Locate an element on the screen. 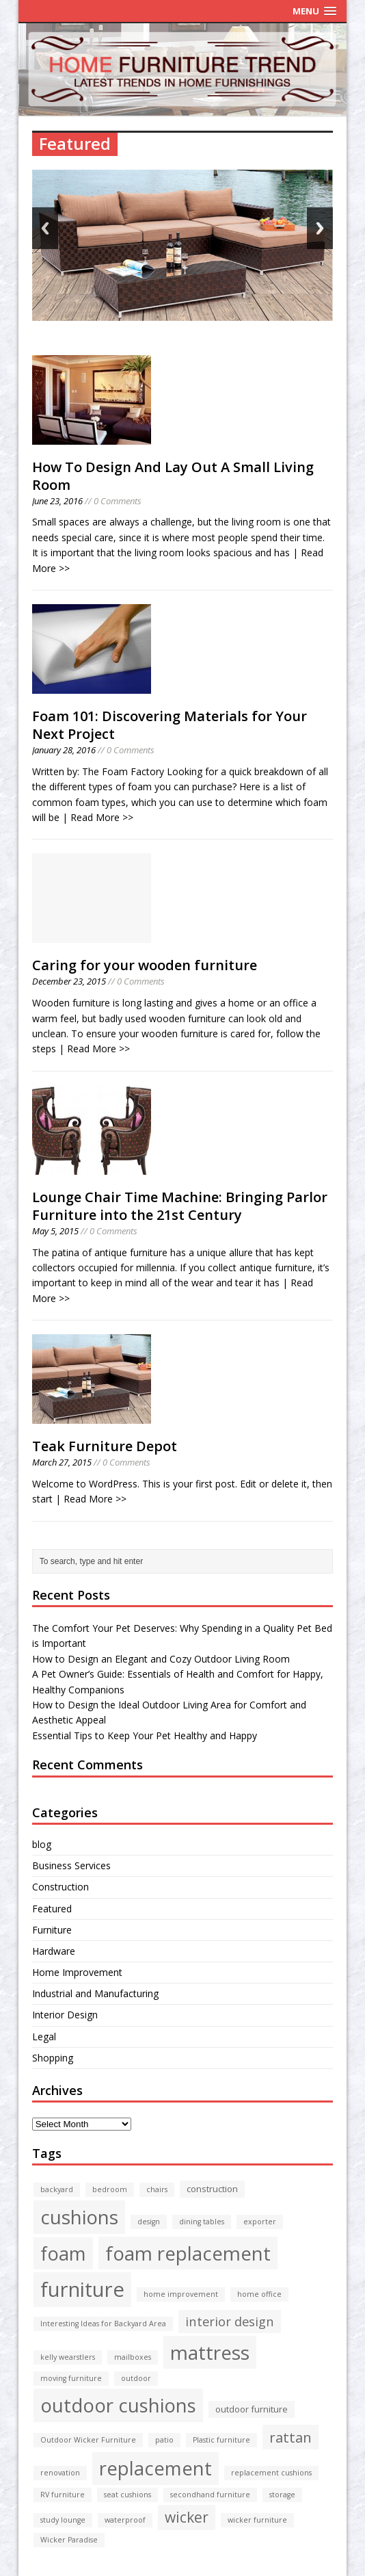  outdoor [outdoor (1 item)] is located at coordinates (136, 2378).